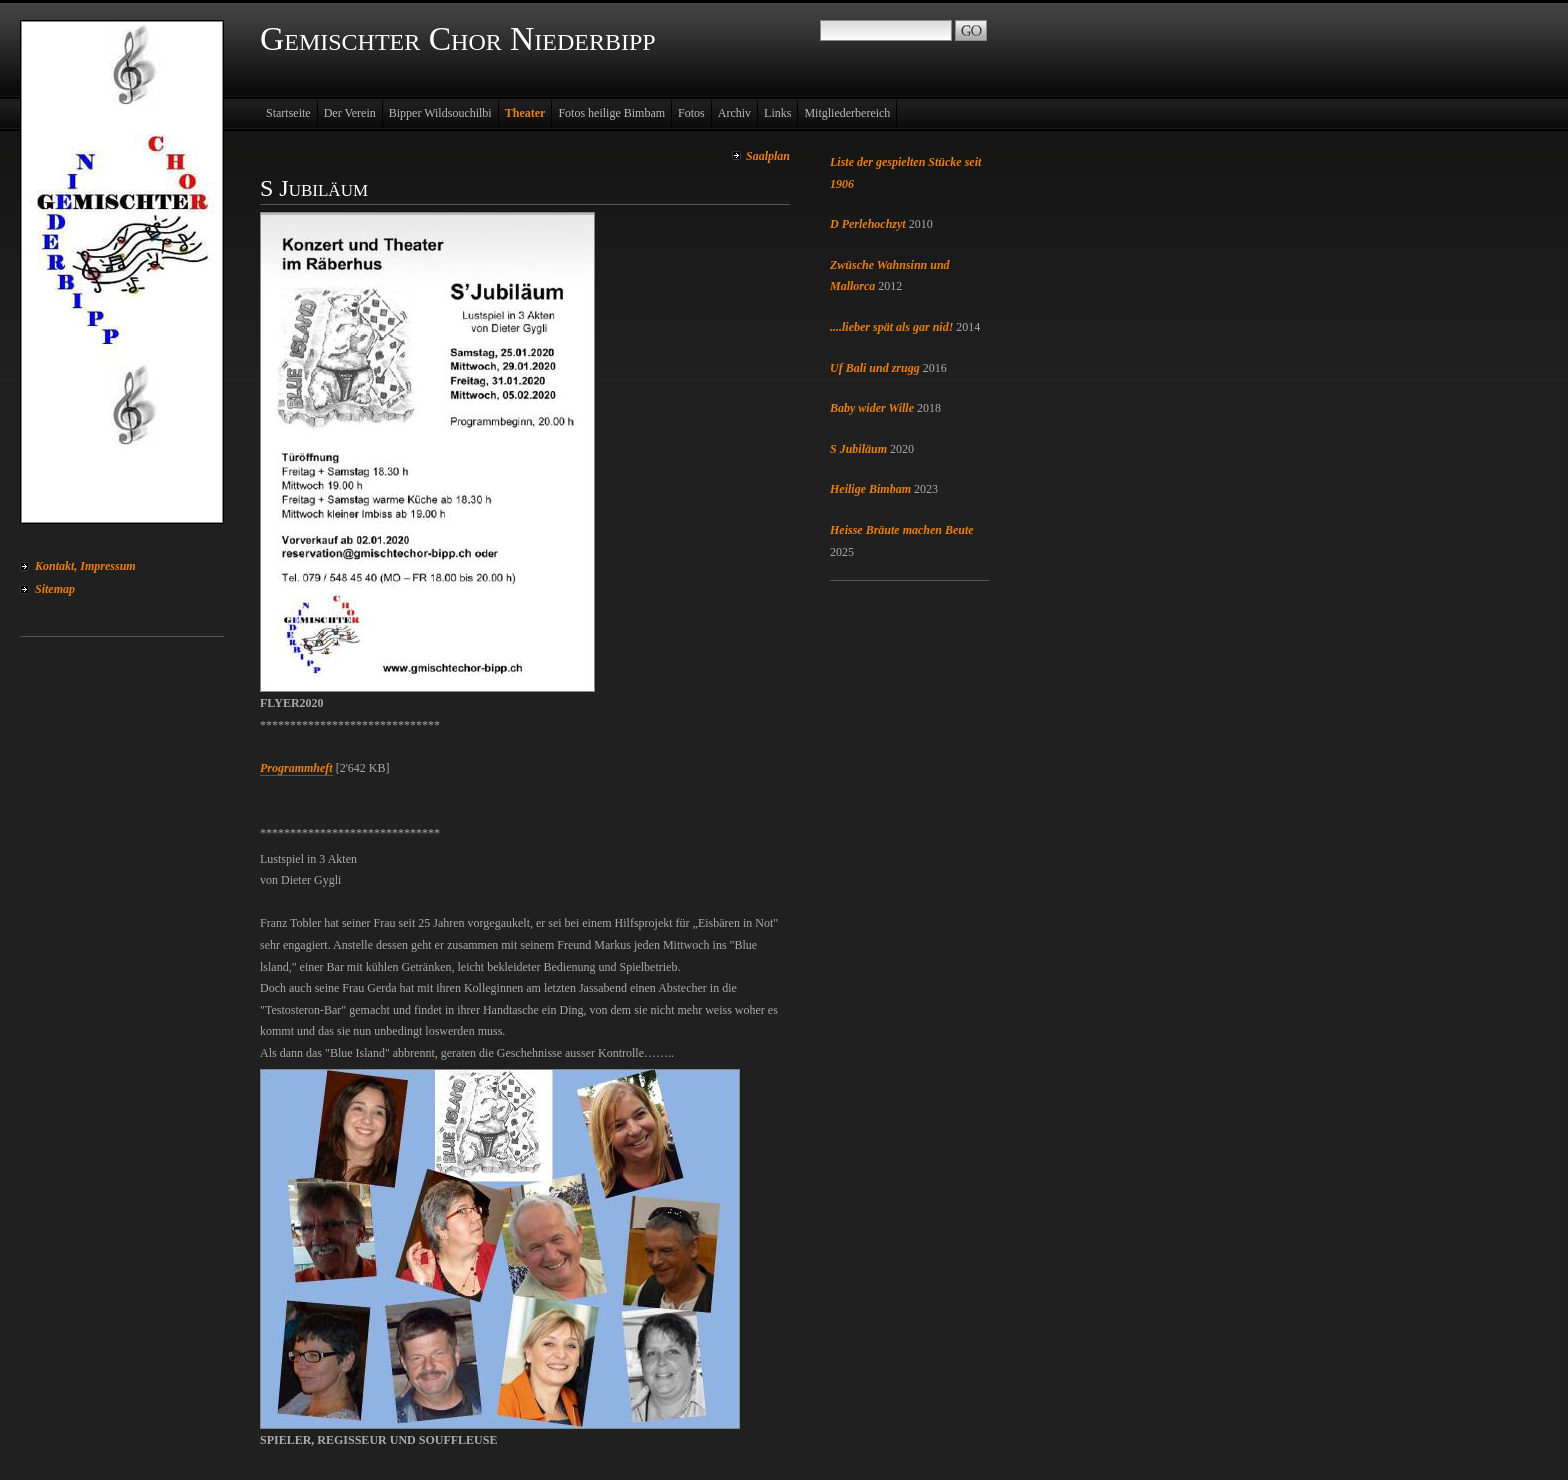 Image resolution: width=1568 pixels, height=1480 pixels. What do you see at coordinates (847, 113) in the screenshot?
I see `Mitgliederbereich` at bounding box center [847, 113].